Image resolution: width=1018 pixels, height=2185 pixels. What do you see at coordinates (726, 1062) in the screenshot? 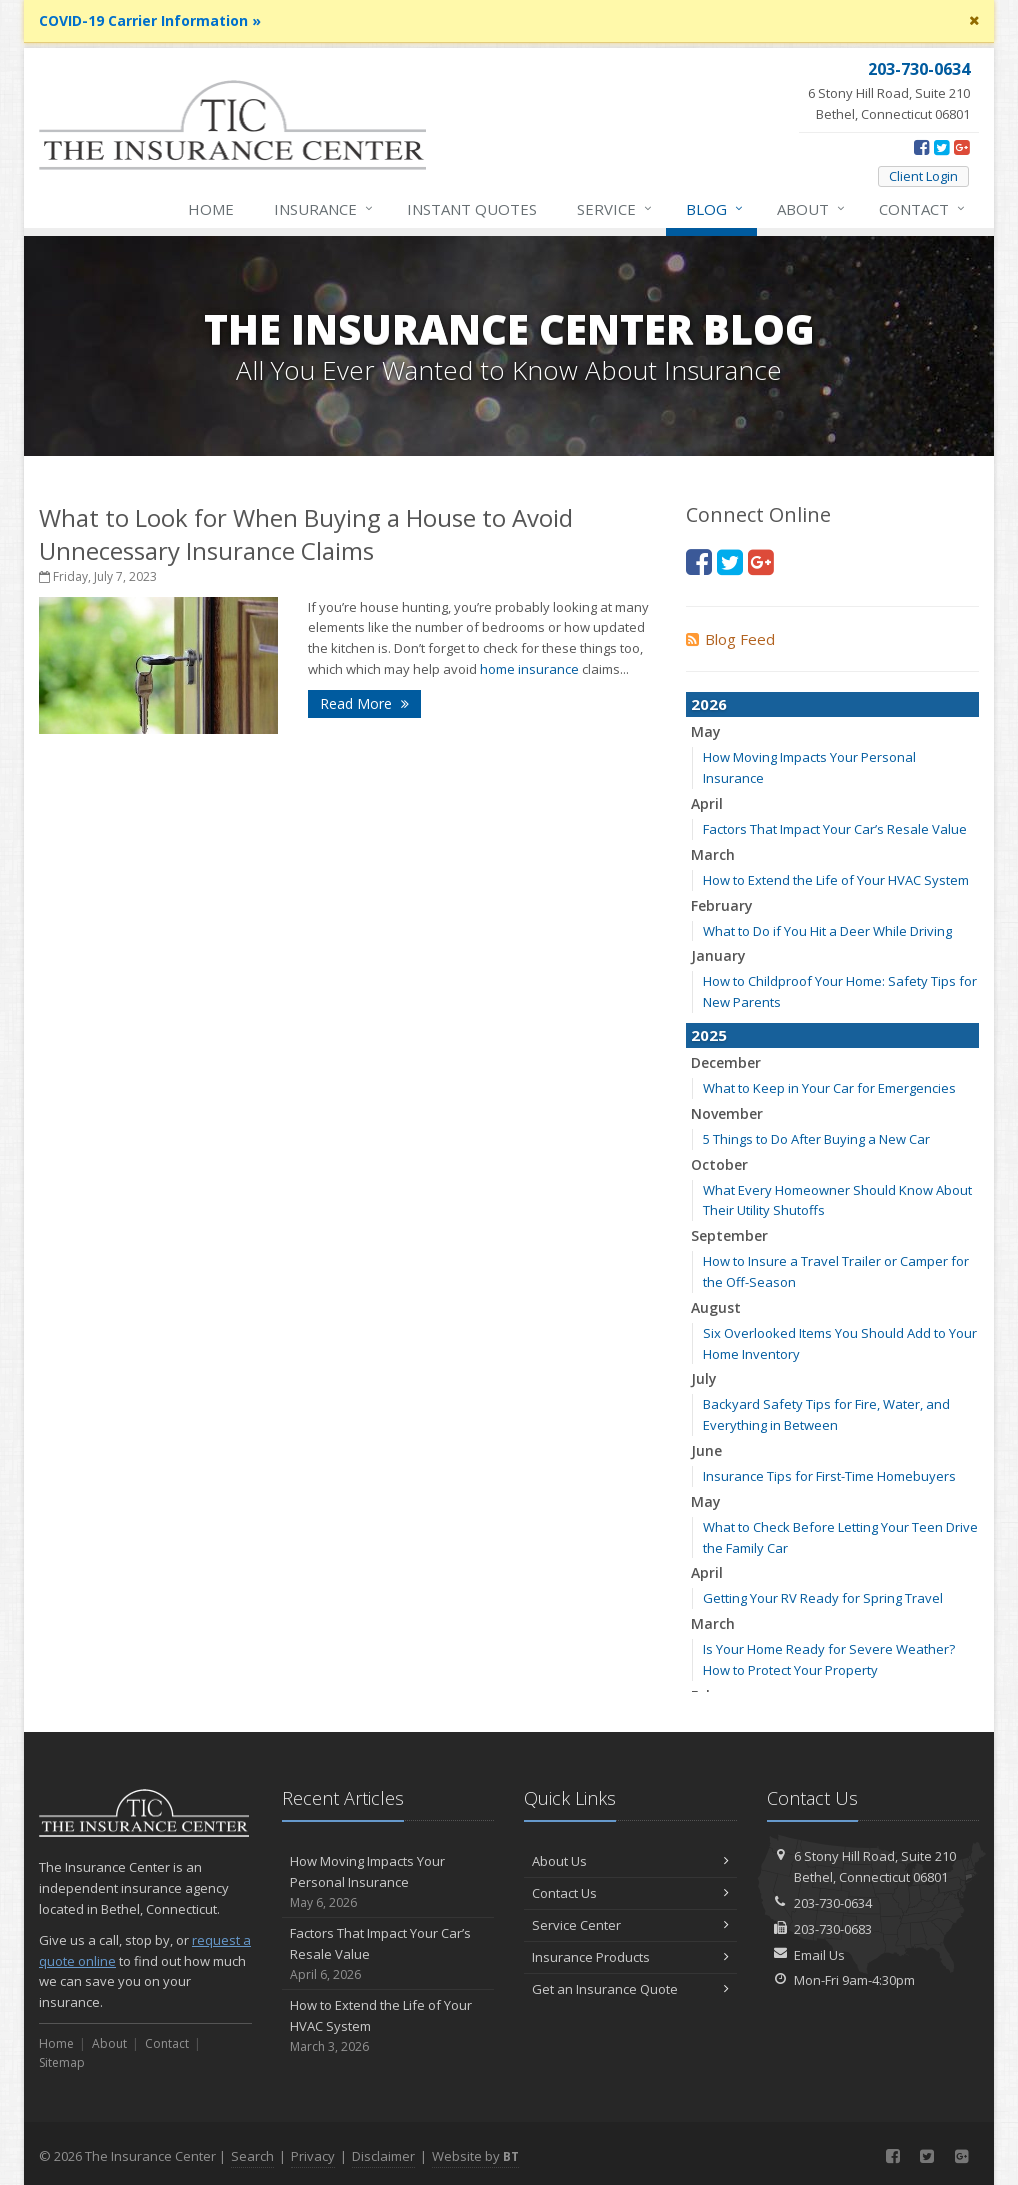
I see `December` at bounding box center [726, 1062].